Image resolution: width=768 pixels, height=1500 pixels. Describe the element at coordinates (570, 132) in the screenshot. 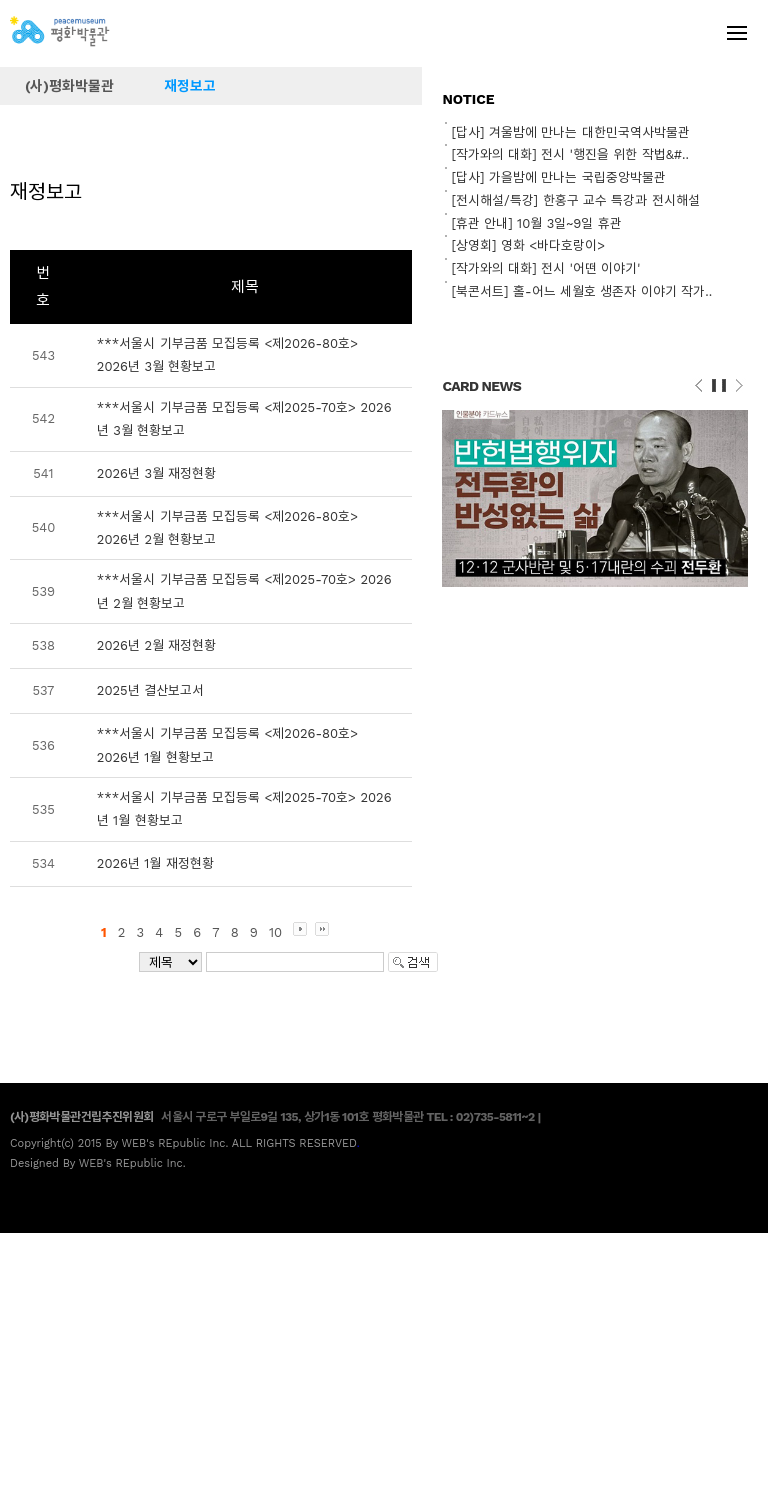

I see `[답사] 겨울밤에 만나는 대한민국역사박물관` at that location.